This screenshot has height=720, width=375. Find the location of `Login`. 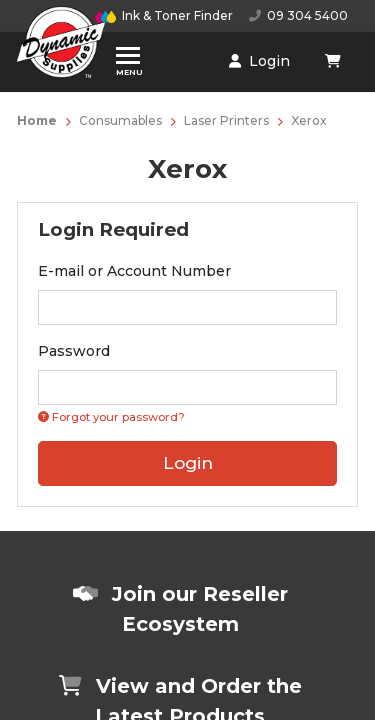

Login is located at coordinates (259, 61).